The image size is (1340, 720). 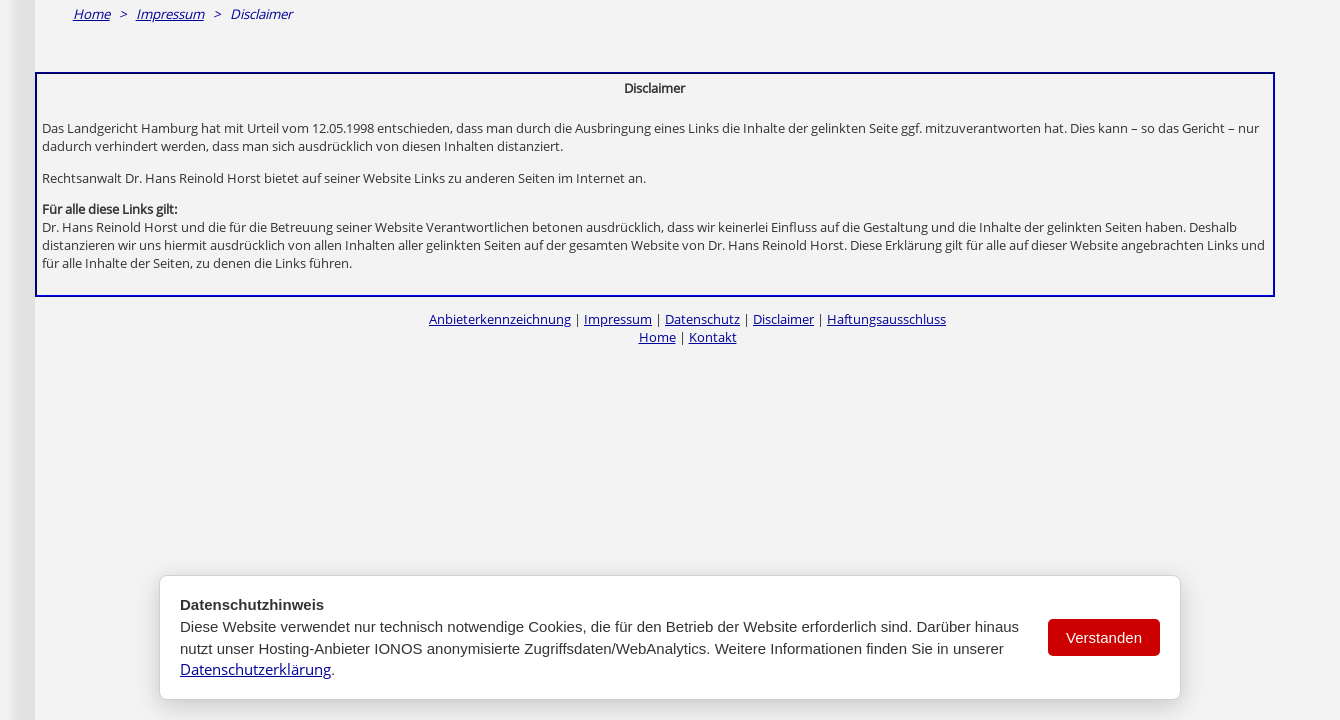 I want to click on Disclaimer, so click(x=783, y=319).